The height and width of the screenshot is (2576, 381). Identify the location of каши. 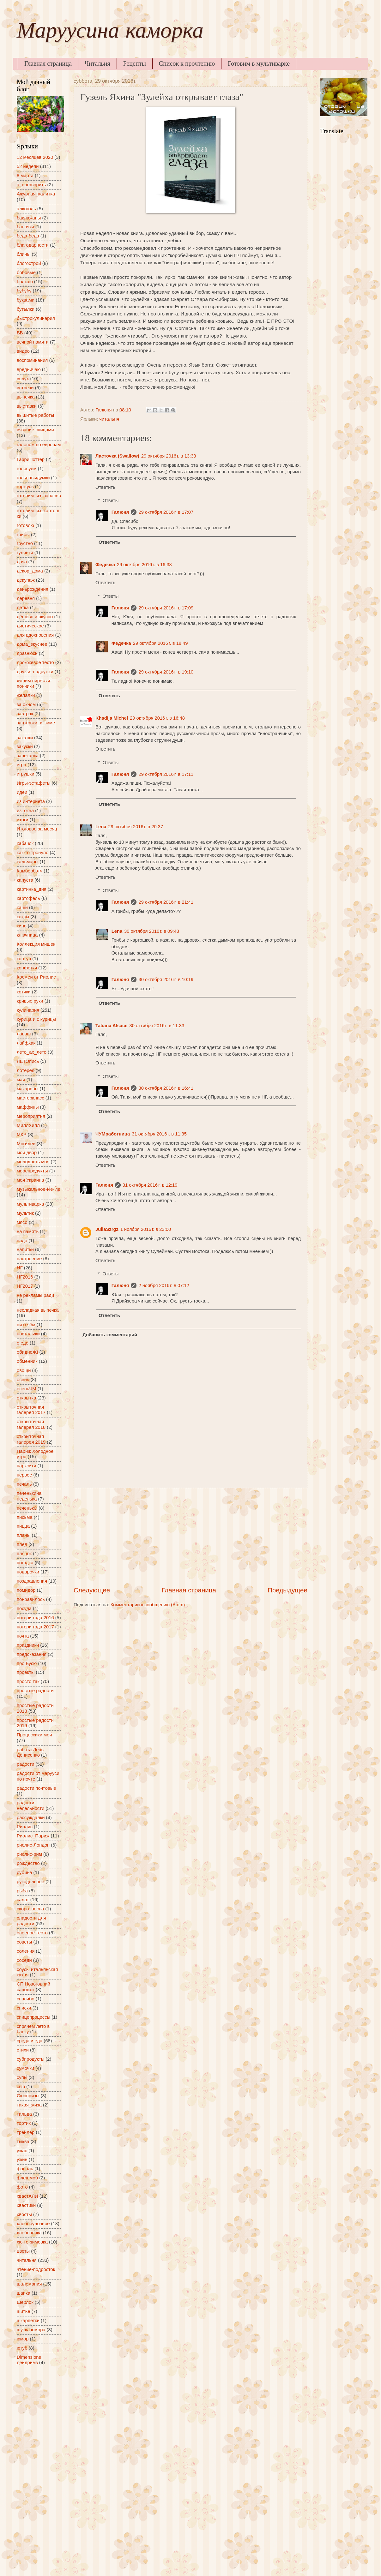
(22, 907).